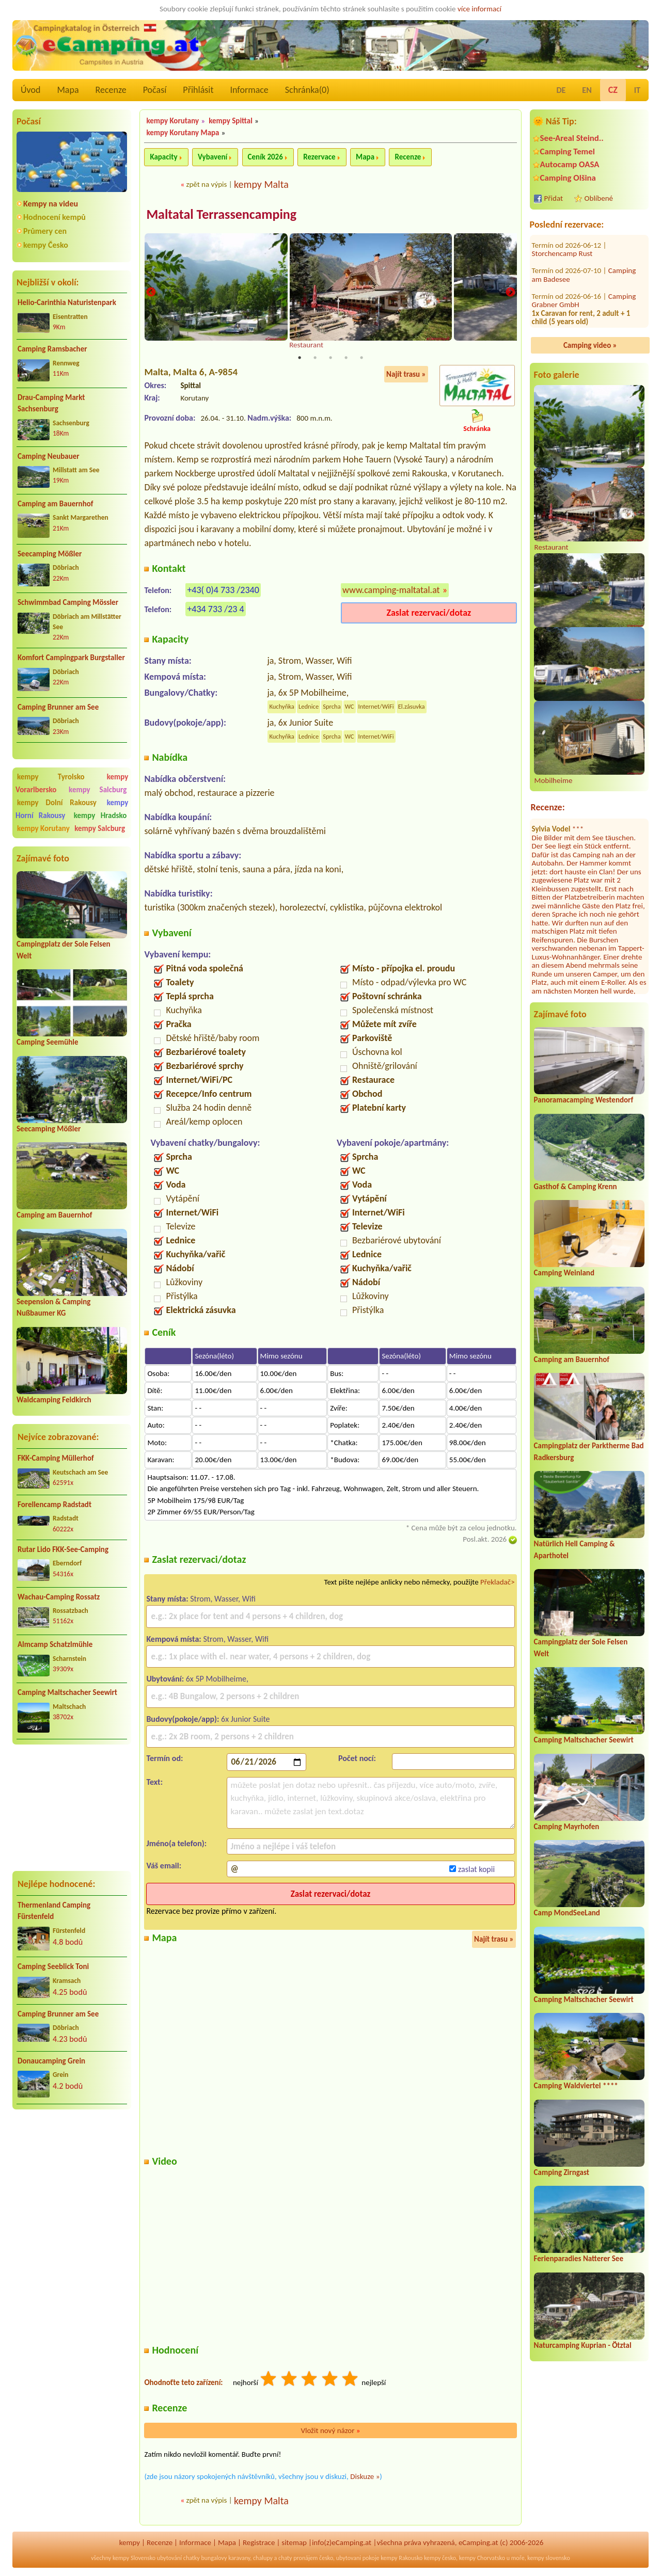 The image size is (661, 2576). I want to click on Schránka(), so click(307, 89).